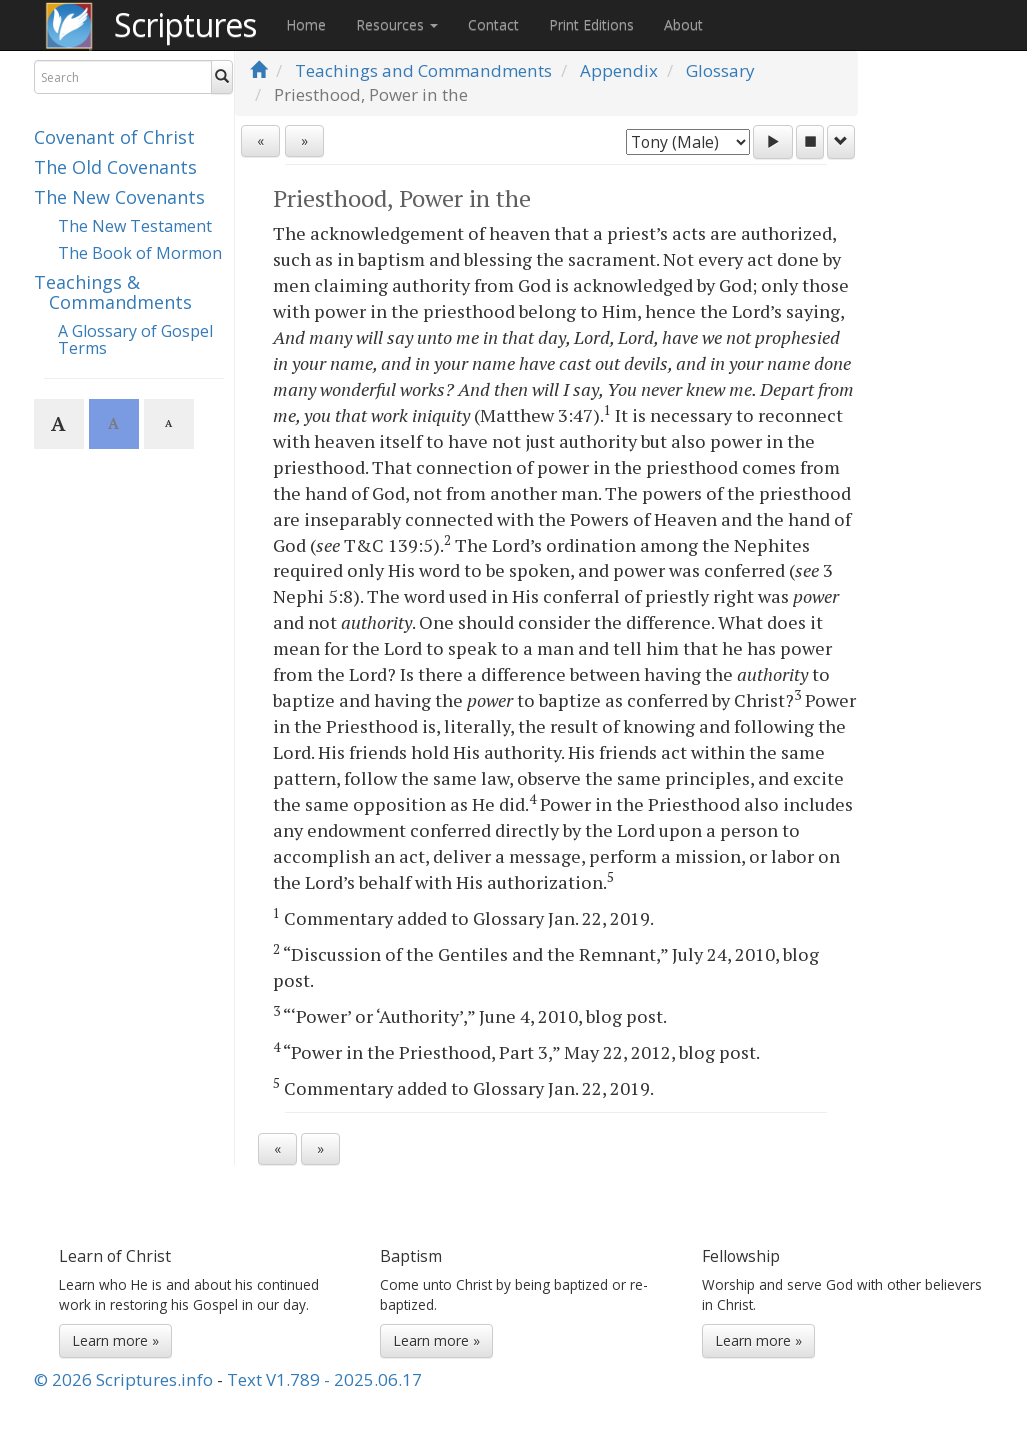 Image resolution: width=1027 pixels, height=1447 pixels. Describe the element at coordinates (115, 1340) in the screenshot. I see `Learn more »` at that location.